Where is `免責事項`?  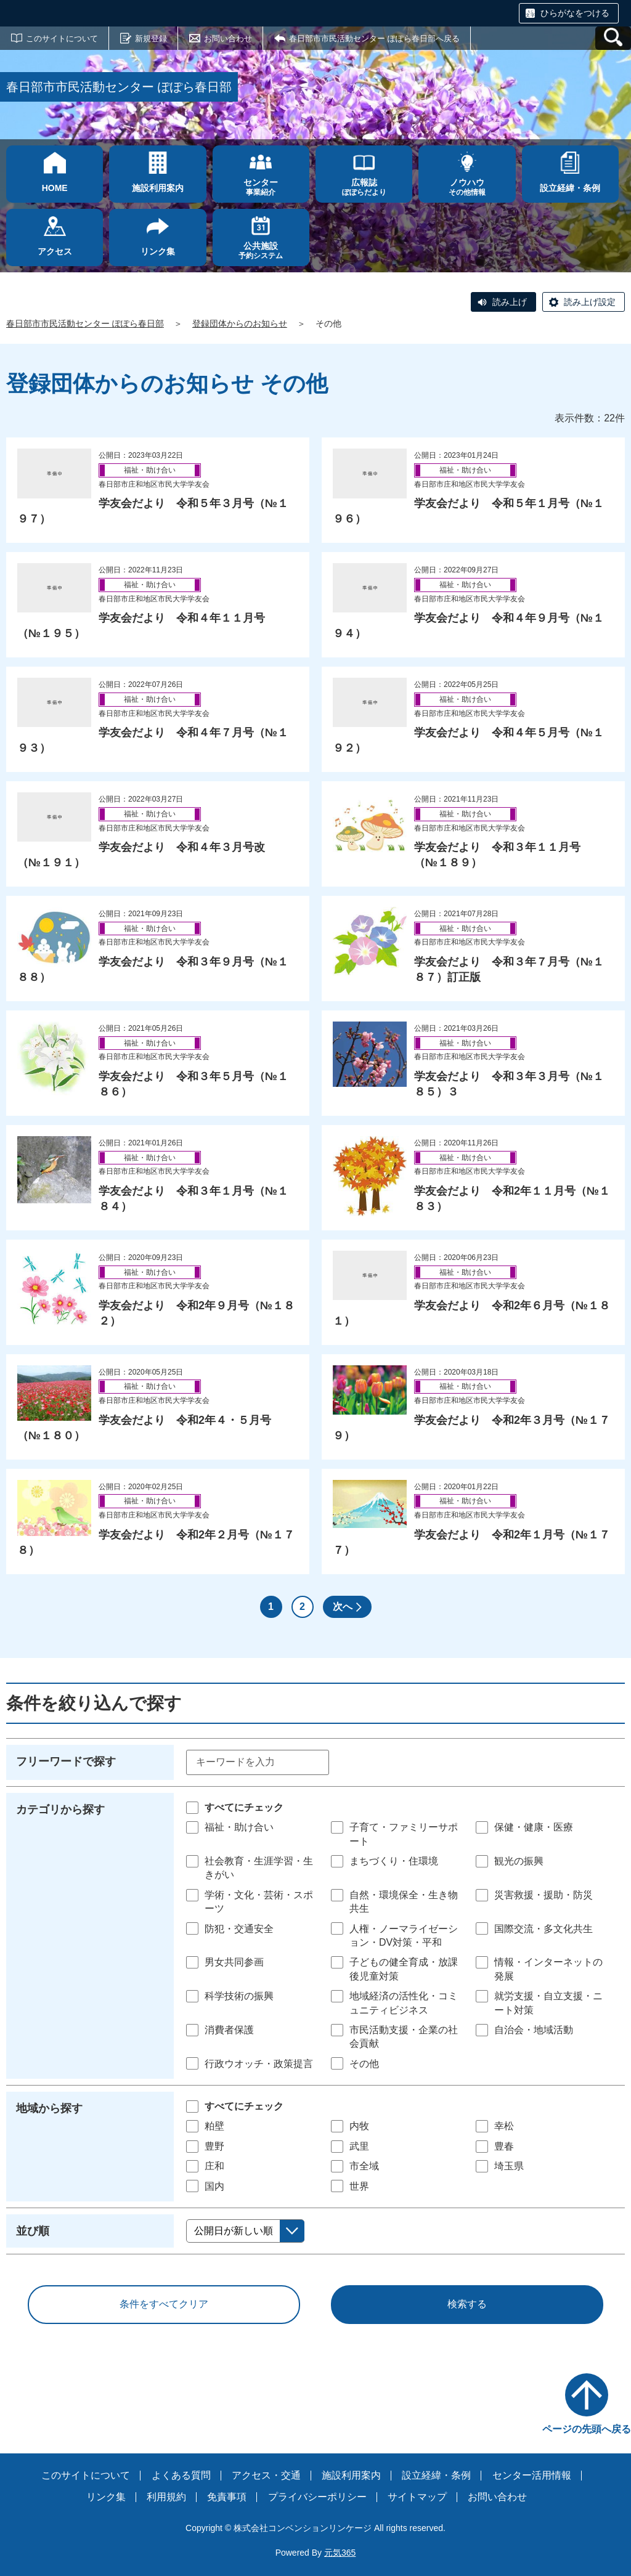
免責事項 is located at coordinates (226, 2497).